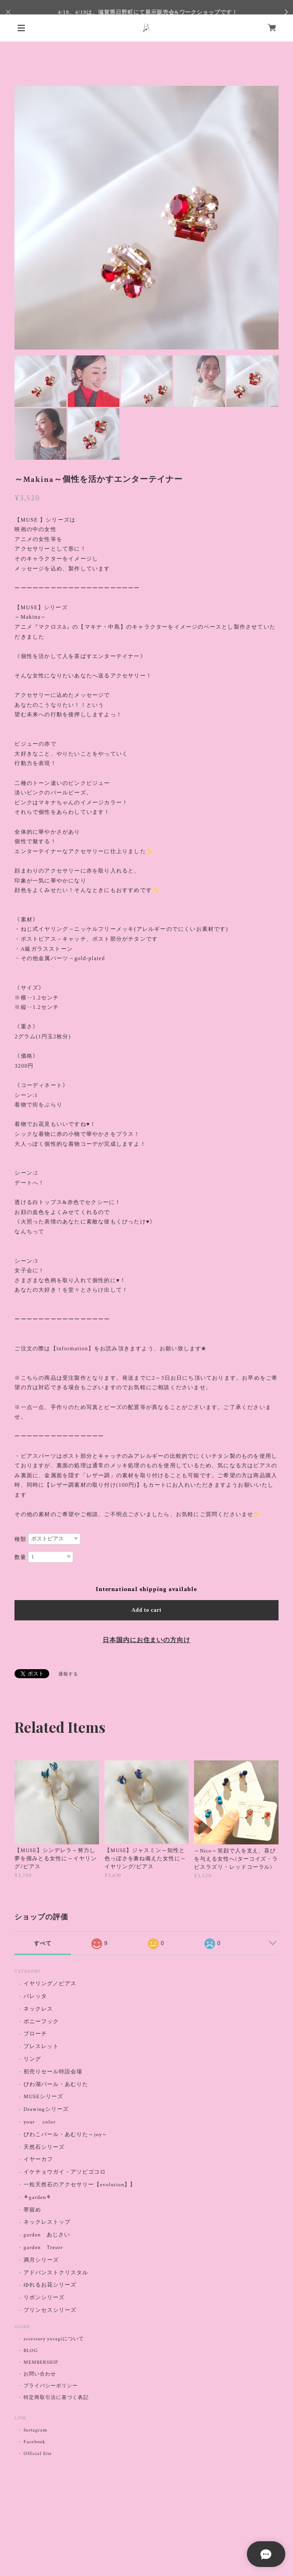  Describe the element at coordinates (46, 2109) in the screenshot. I see `Drawingシリーズ` at that location.